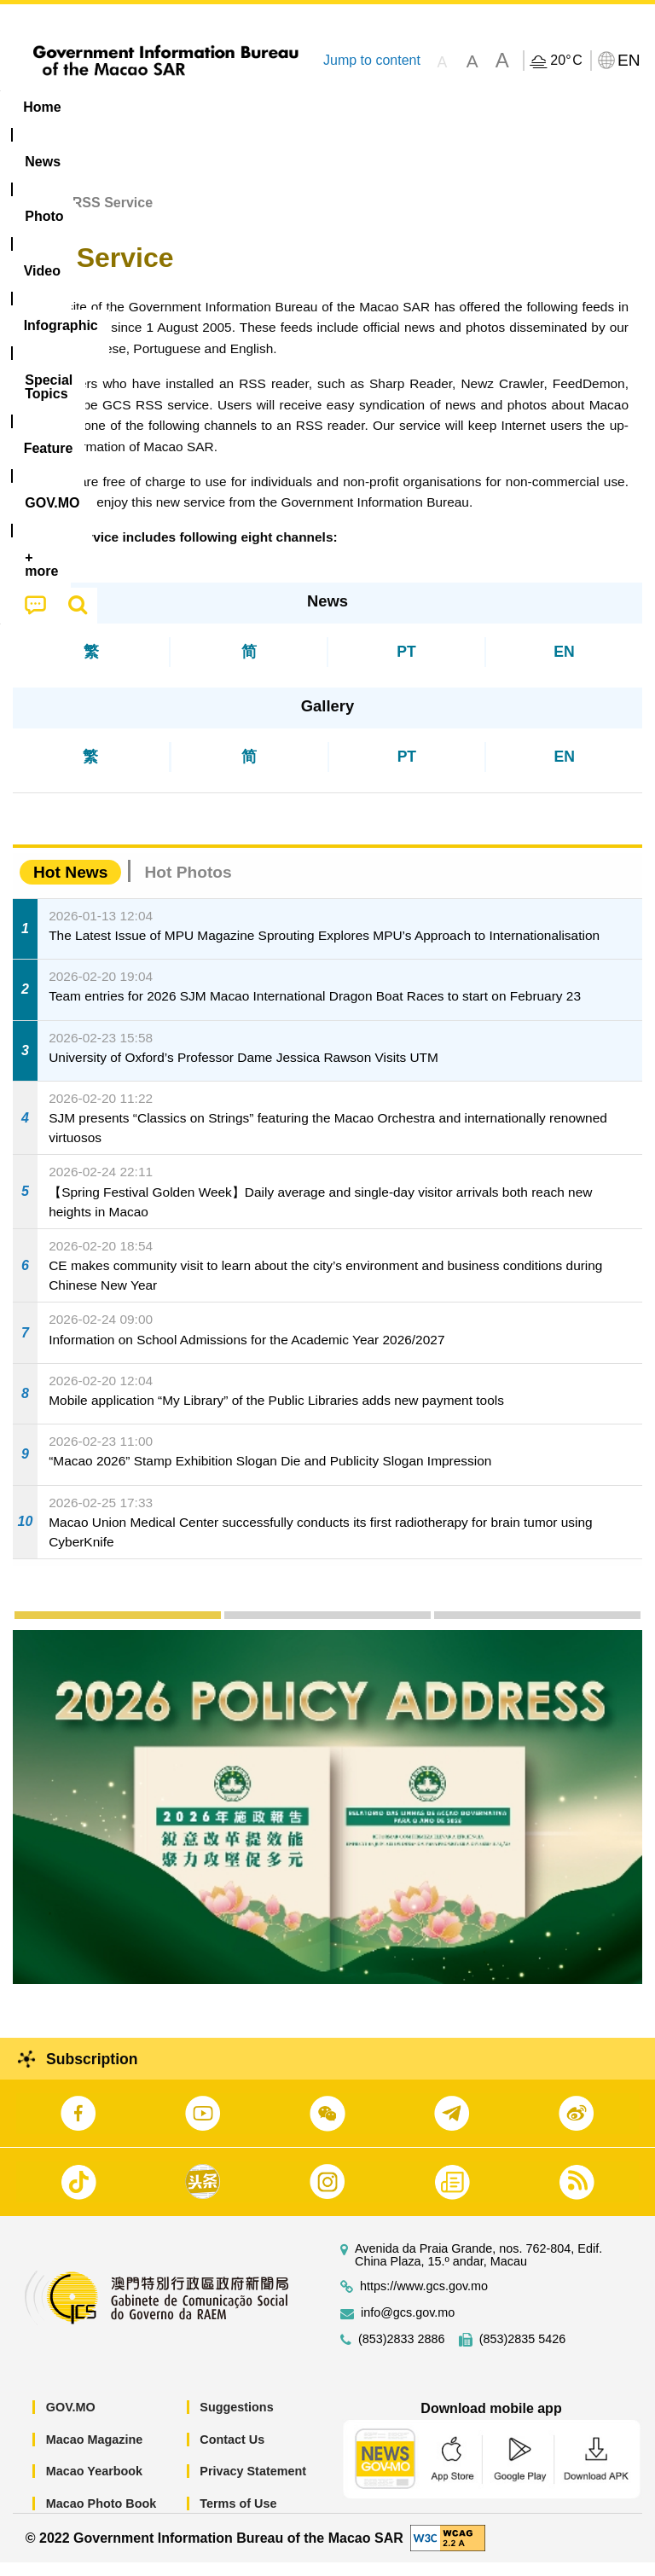 This screenshot has height=2576, width=655. Describe the element at coordinates (101, 2517) in the screenshot. I see `Macao Photo Book` at that location.